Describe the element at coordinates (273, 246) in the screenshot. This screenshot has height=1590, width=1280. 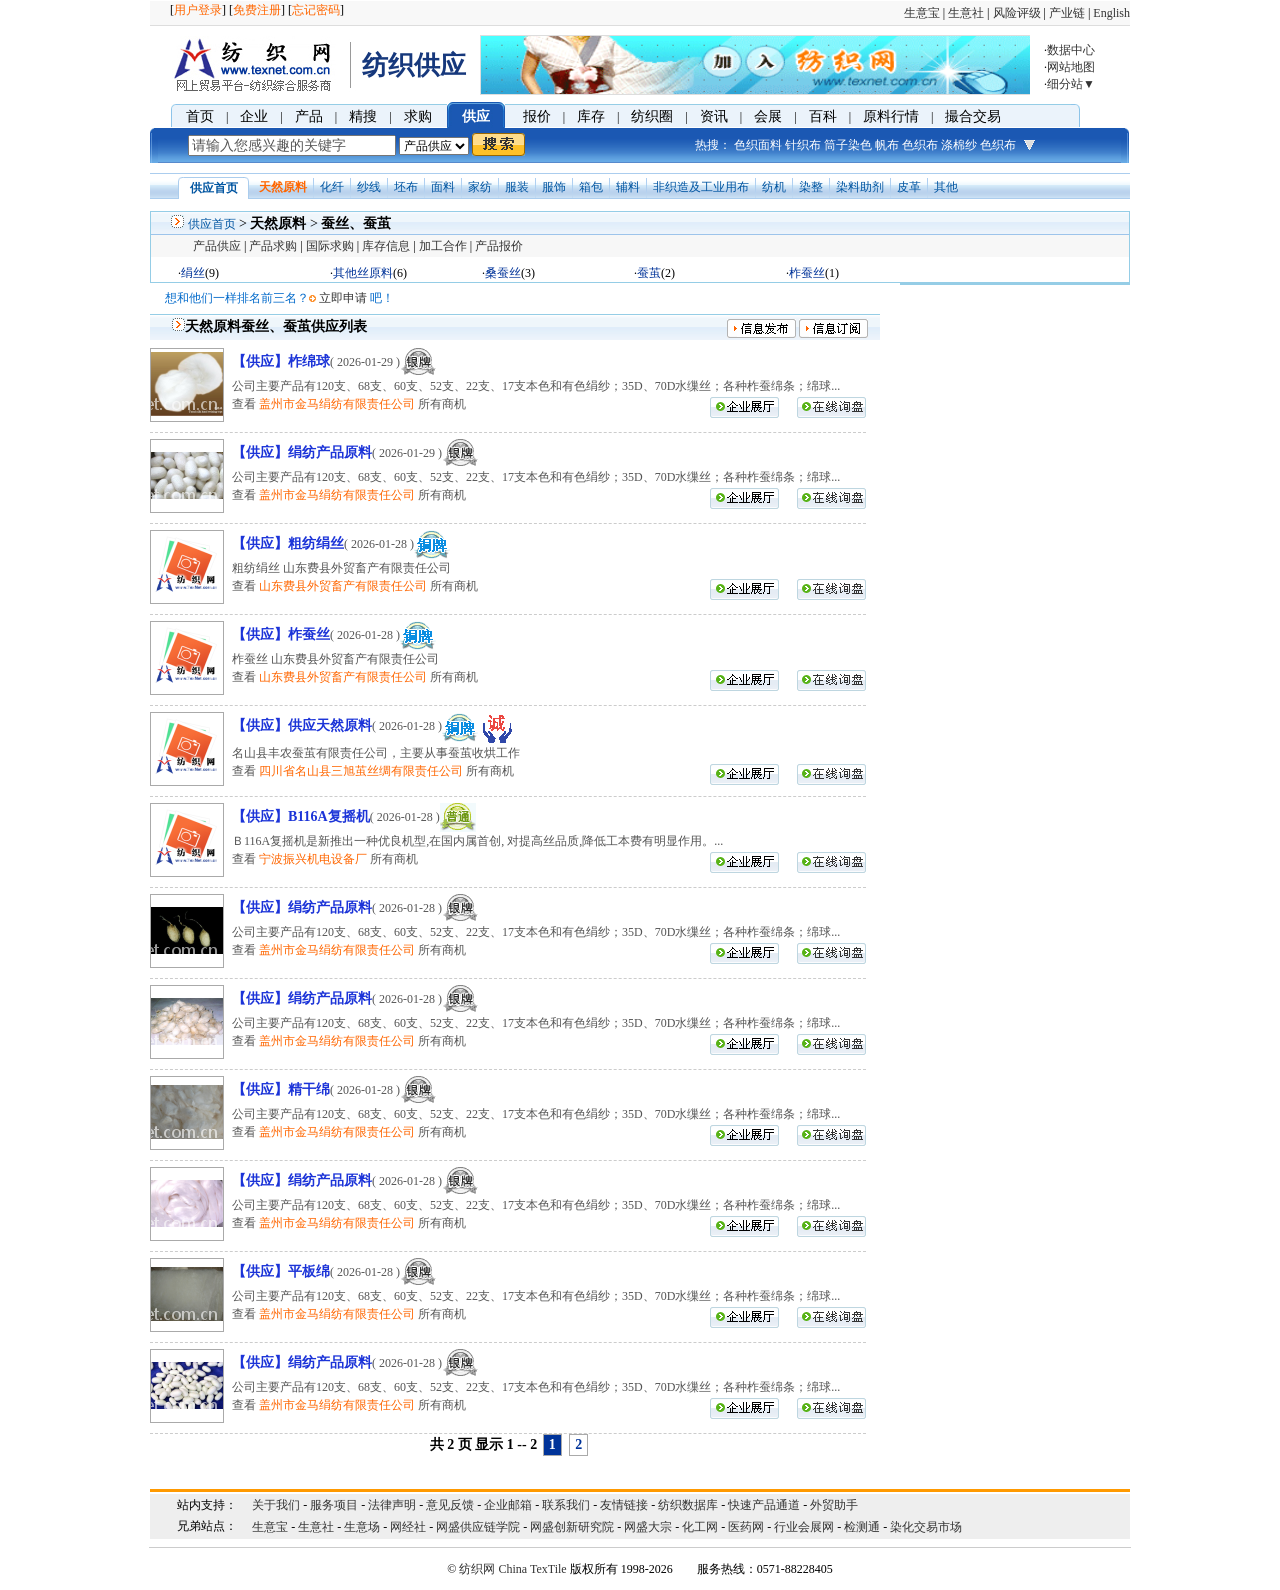
I see `产品求购` at that location.